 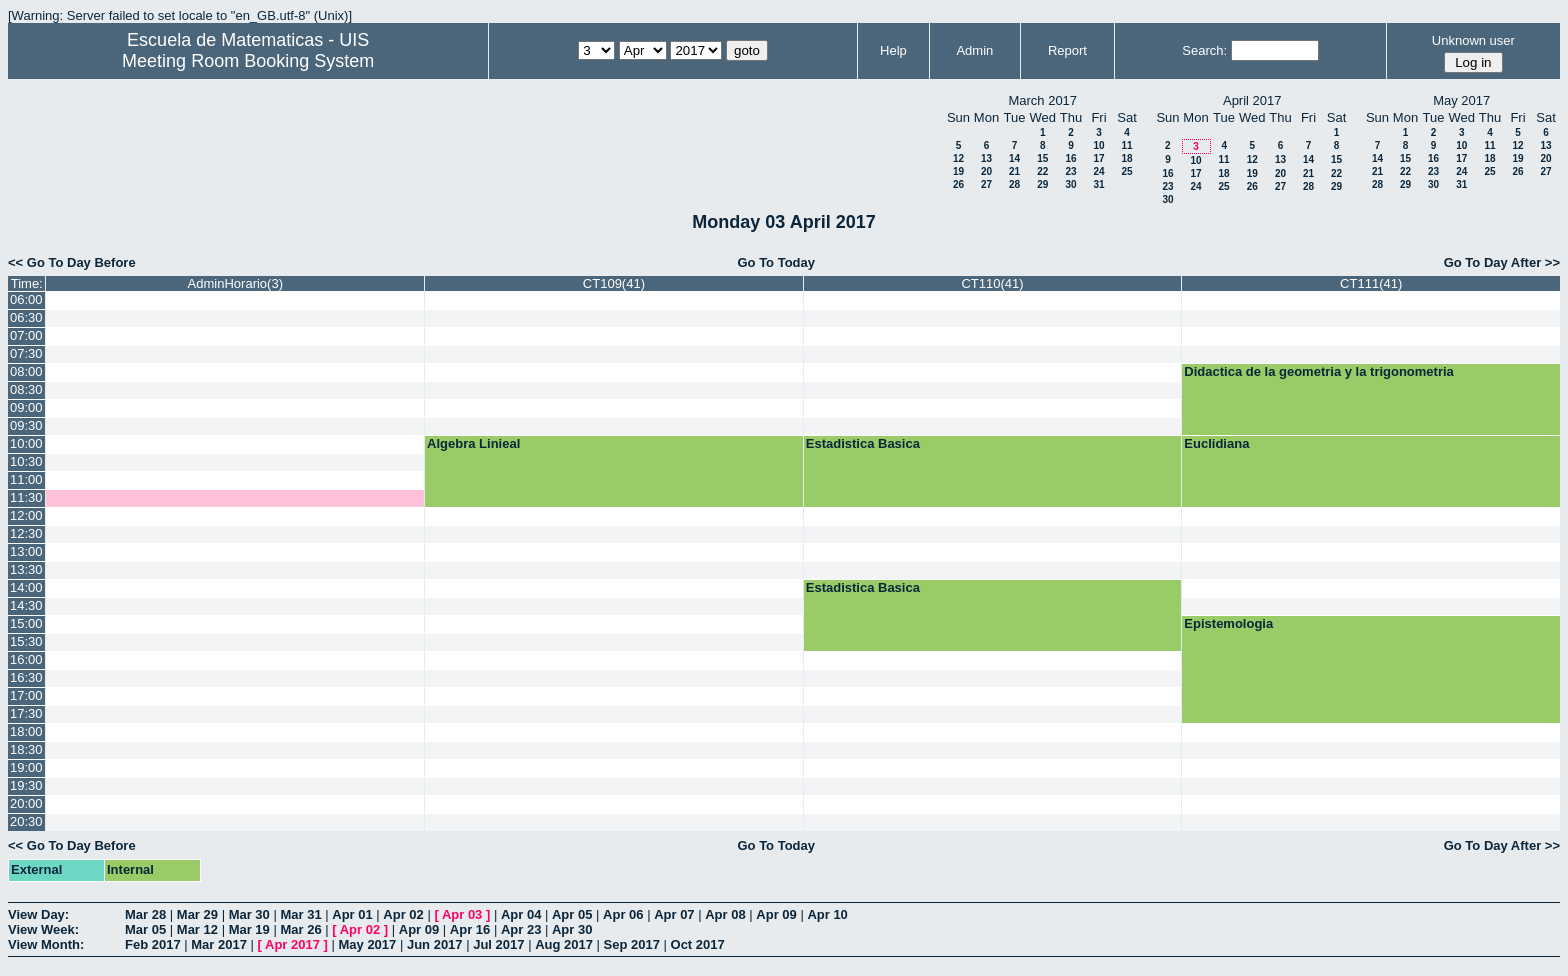 I want to click on Apr 10, so click(x=827, y=914).